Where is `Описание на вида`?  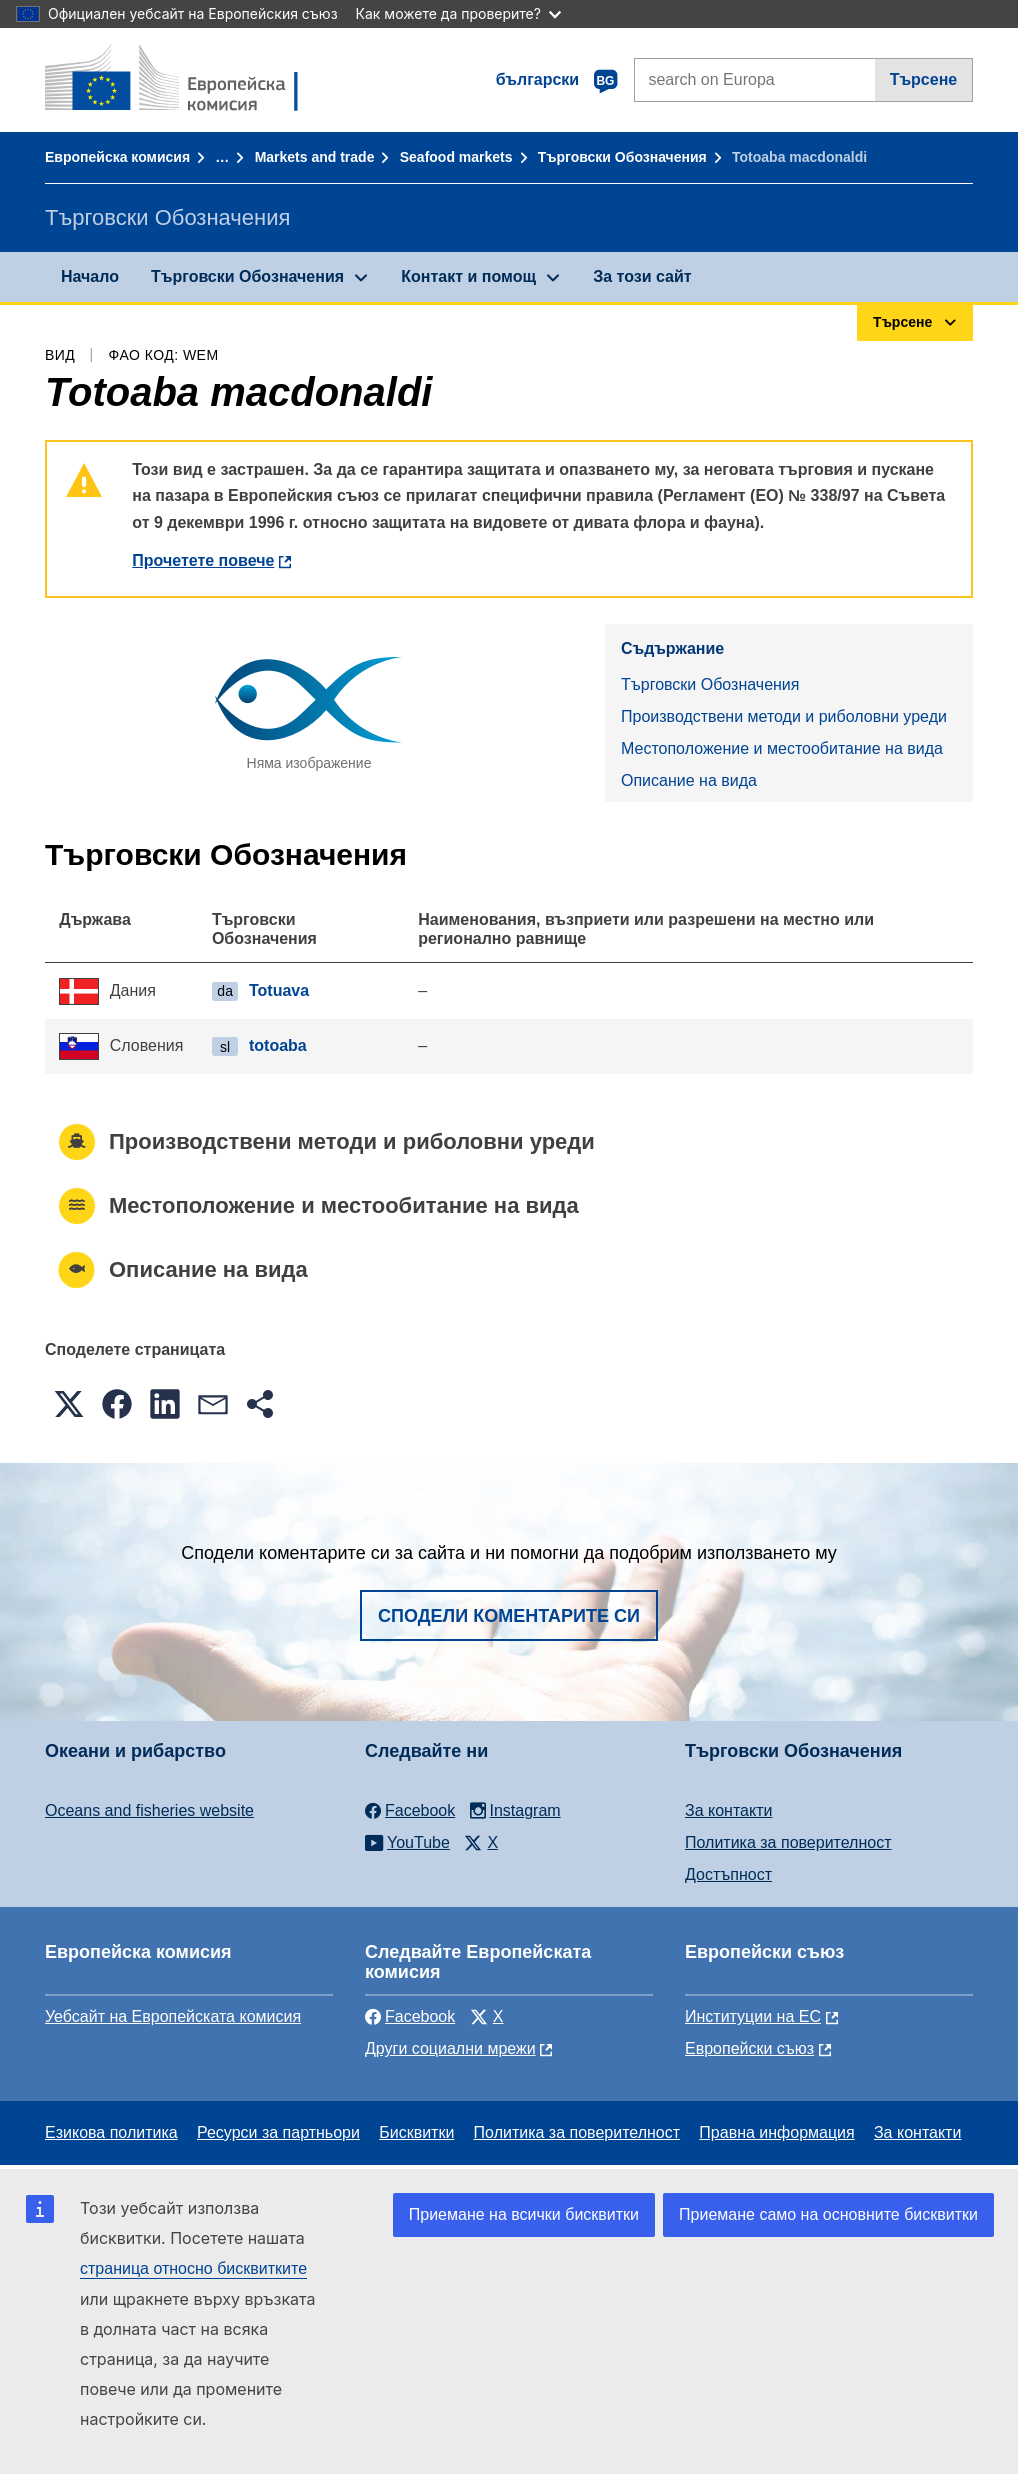 Описание на вида is located at coordinates (689, 780).